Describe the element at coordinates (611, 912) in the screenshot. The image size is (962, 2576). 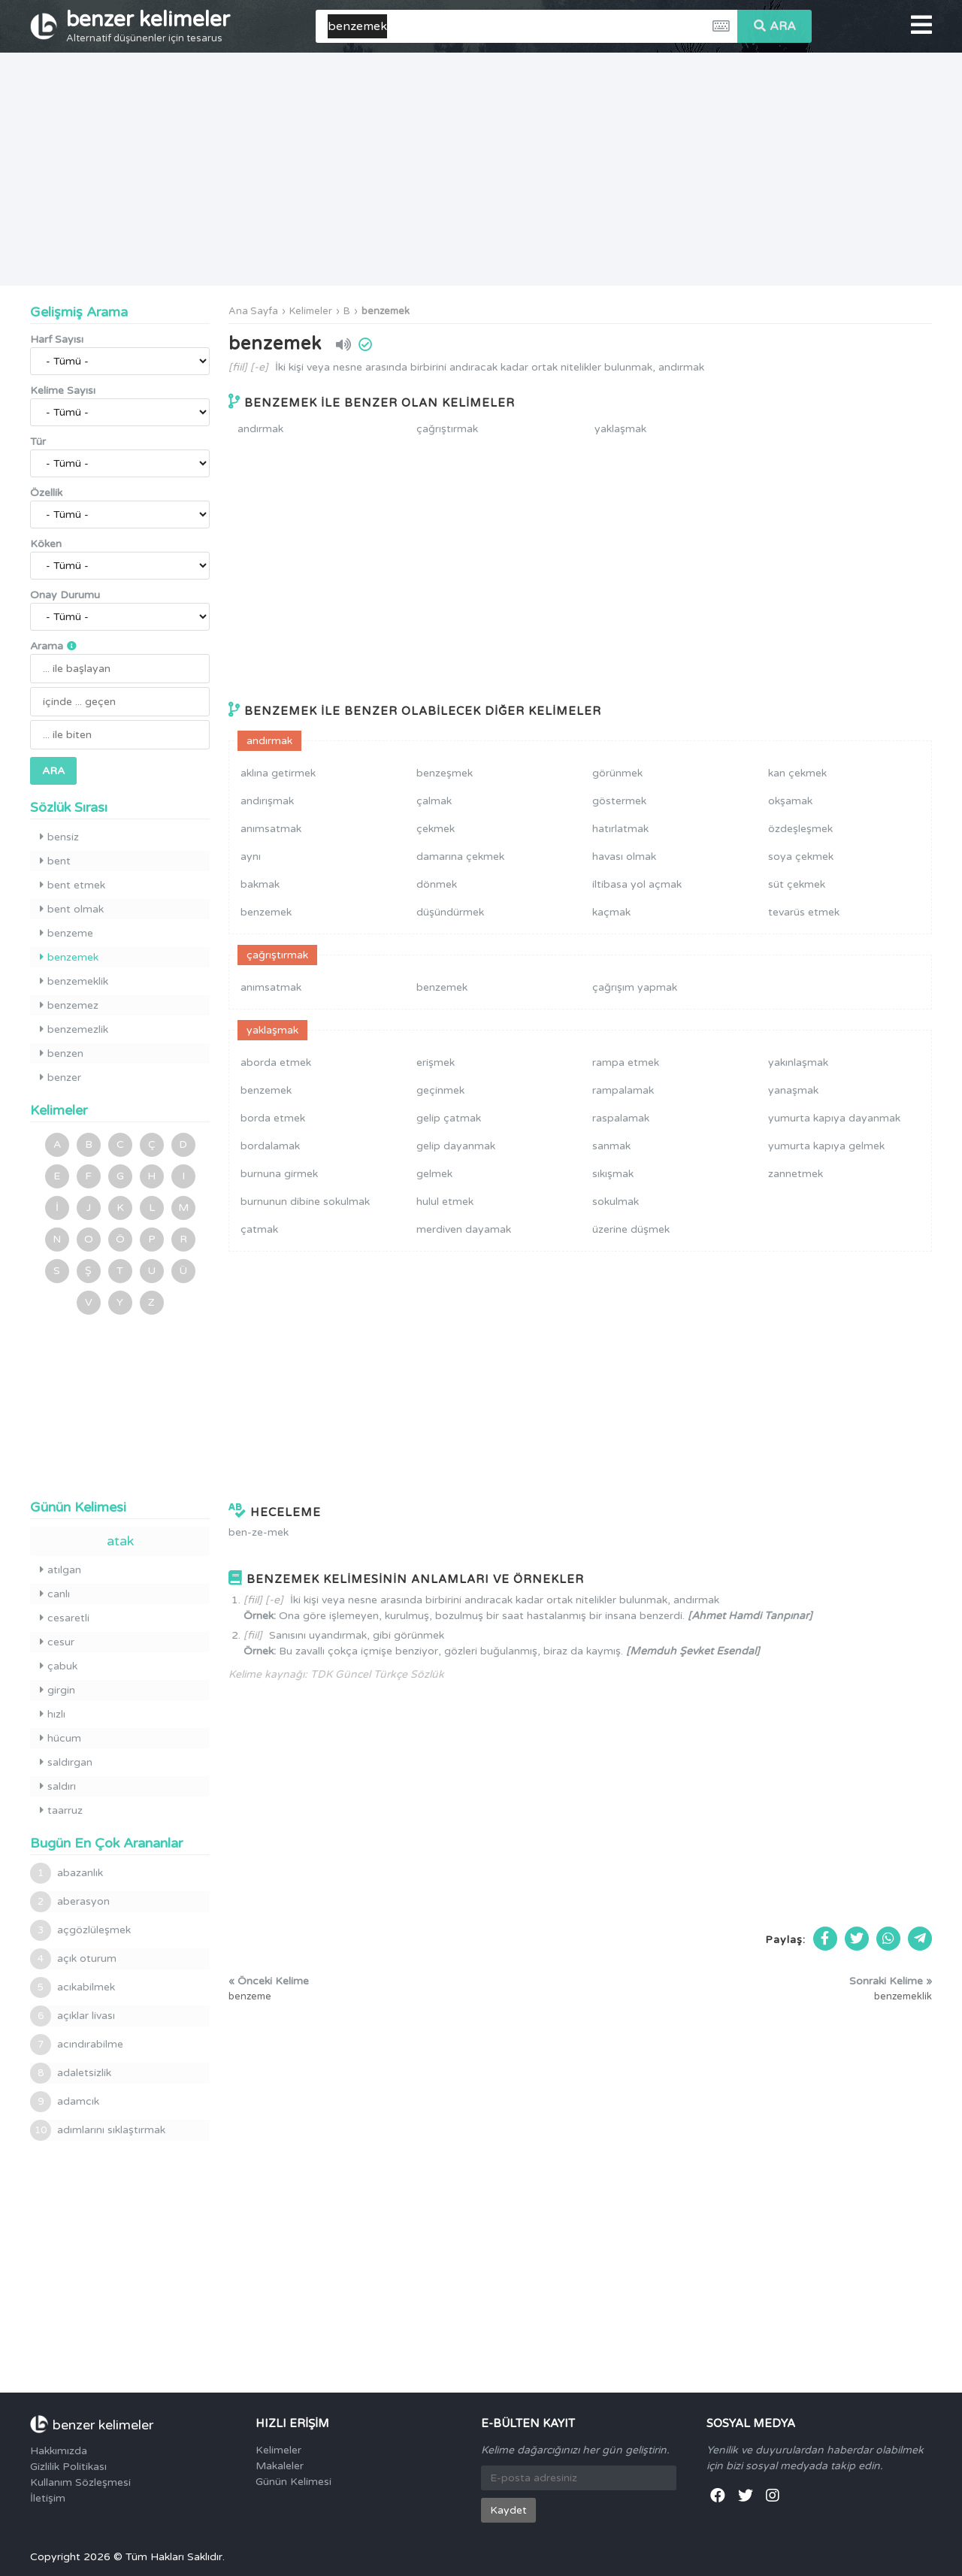
I see `kaçmak` at that location.